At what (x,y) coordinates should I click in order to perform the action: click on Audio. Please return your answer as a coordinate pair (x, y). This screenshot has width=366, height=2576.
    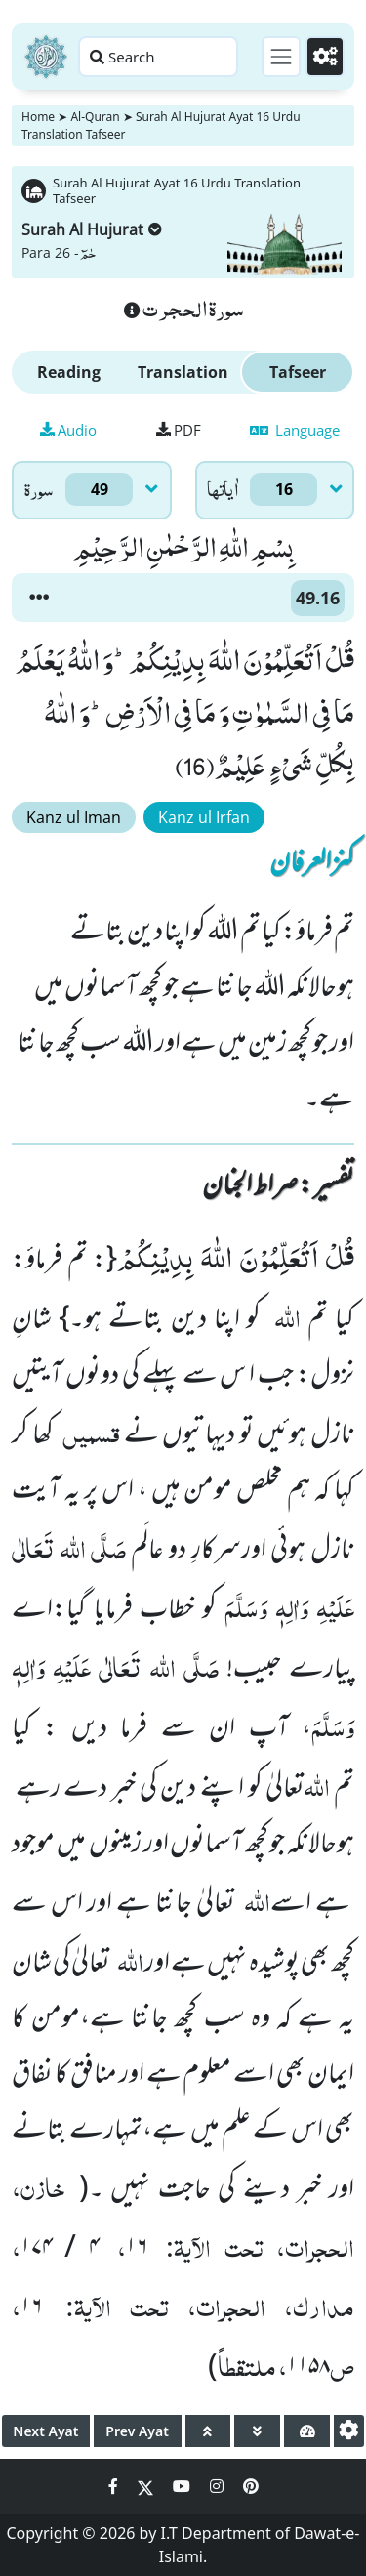
    Looking at the image, I should click on (68, 429).